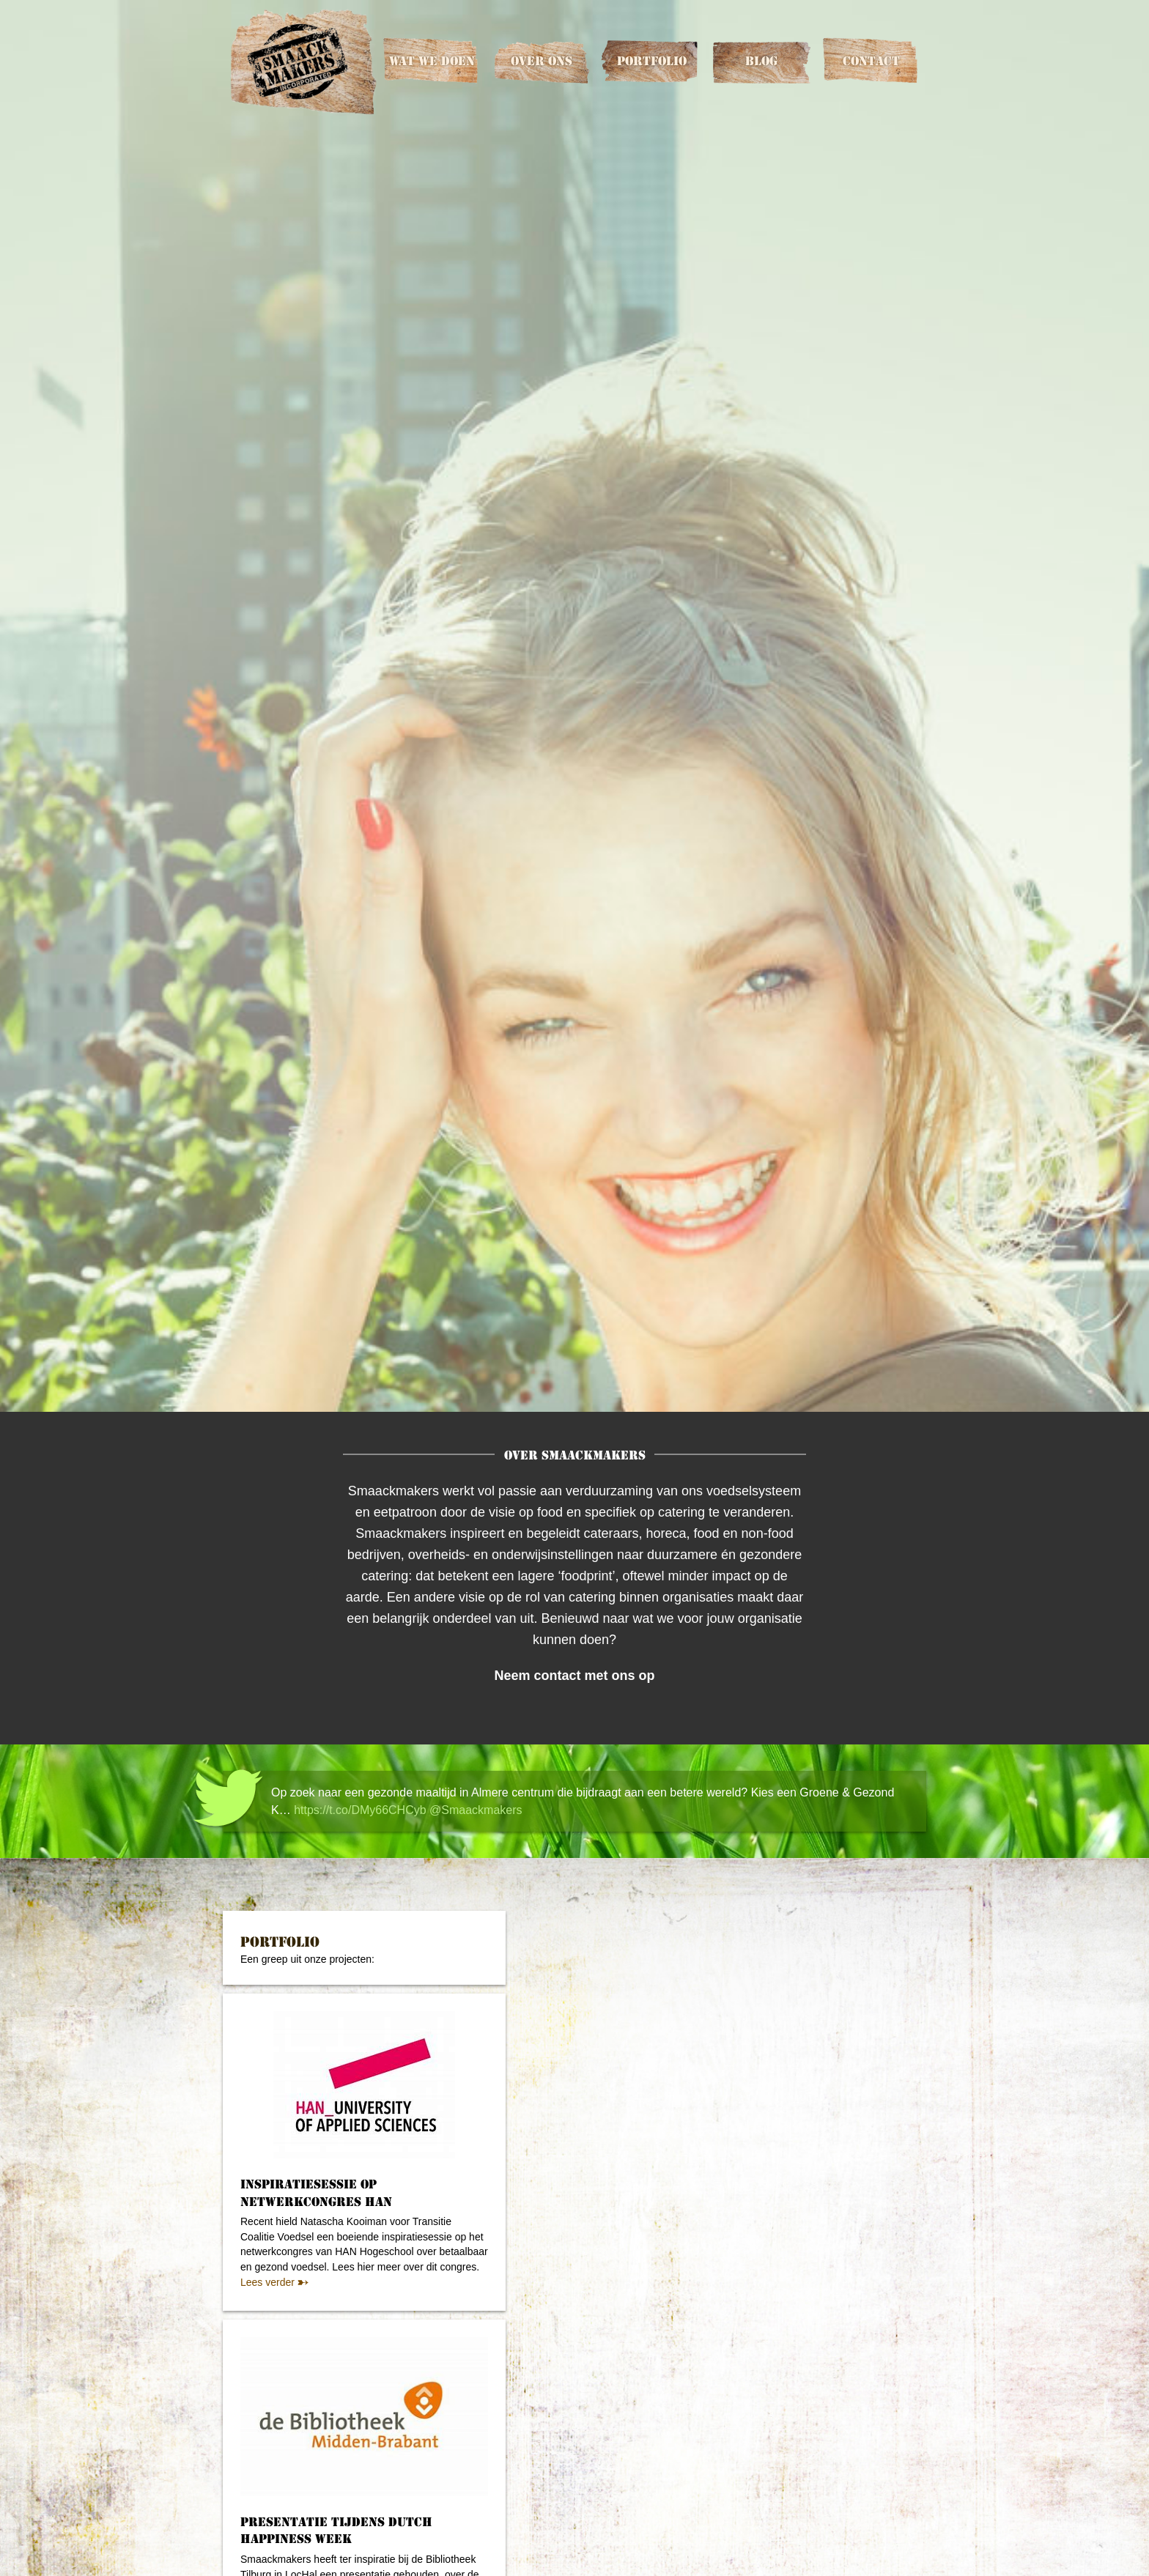  I want to click on Over ons, so click(541, 61).